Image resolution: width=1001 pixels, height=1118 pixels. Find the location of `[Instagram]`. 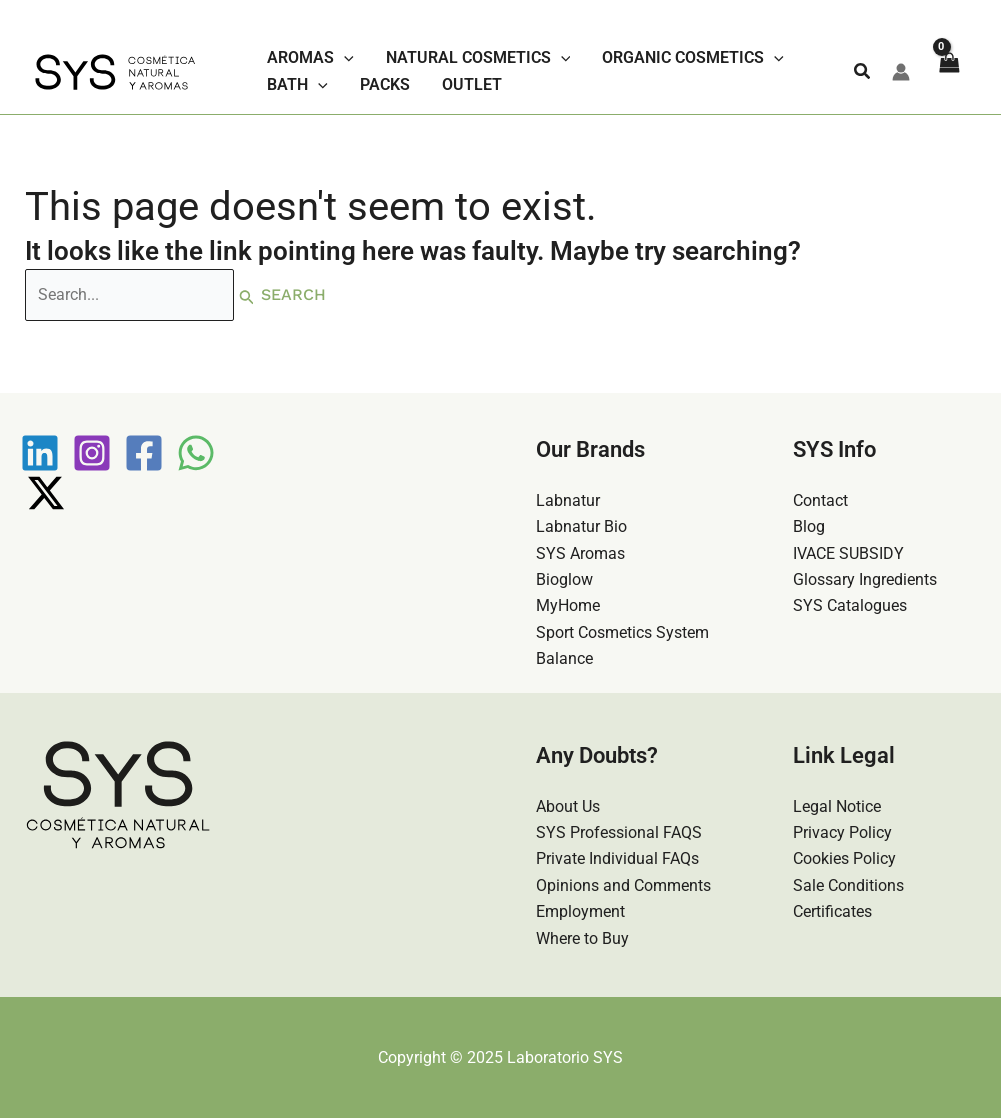

[Instagram] is located at coordinates (92, 453).